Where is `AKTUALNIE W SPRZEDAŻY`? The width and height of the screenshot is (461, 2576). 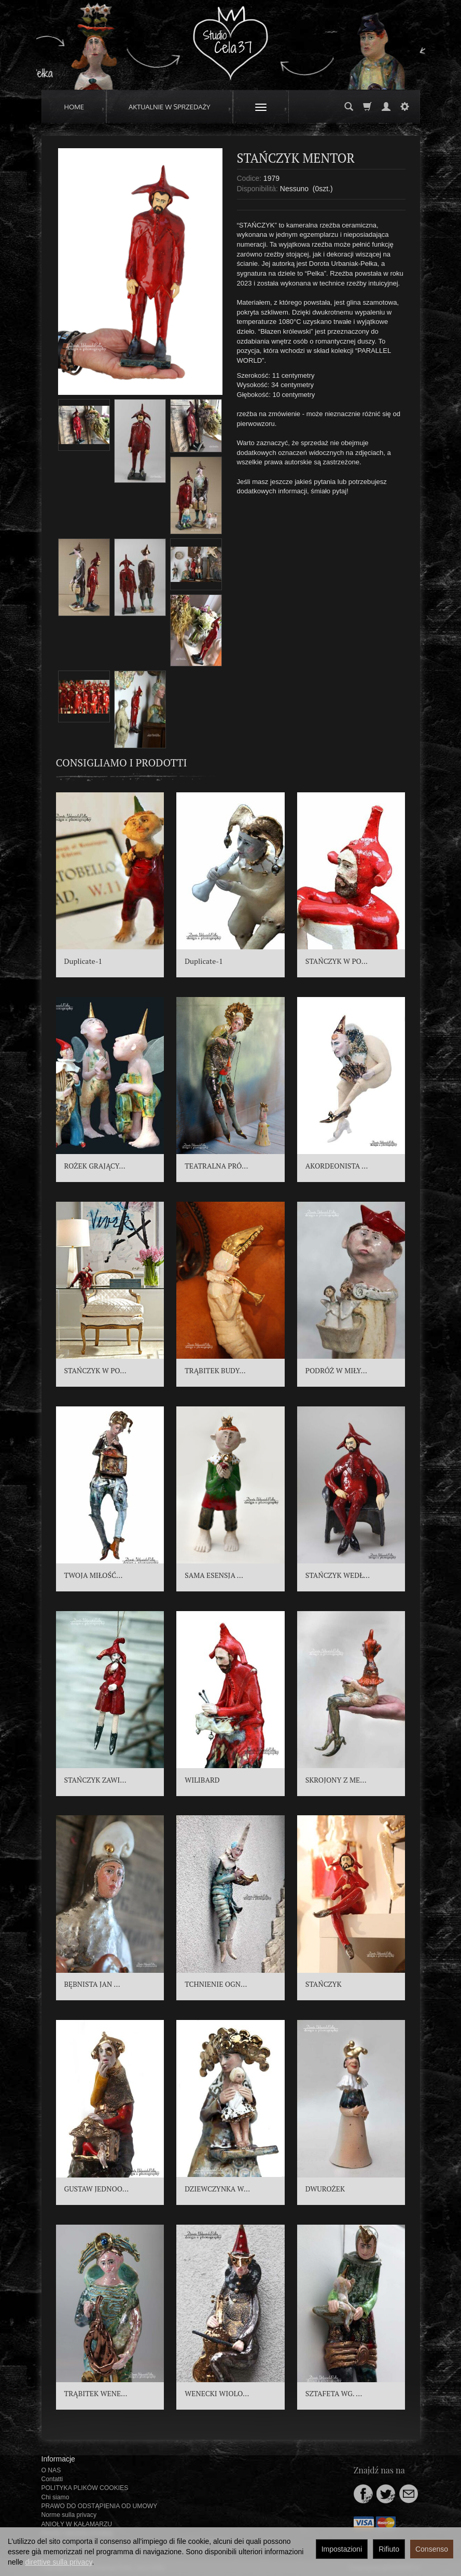 AKTUALNIE W SPRZEDAŻY is located at coordinates (170, 107).